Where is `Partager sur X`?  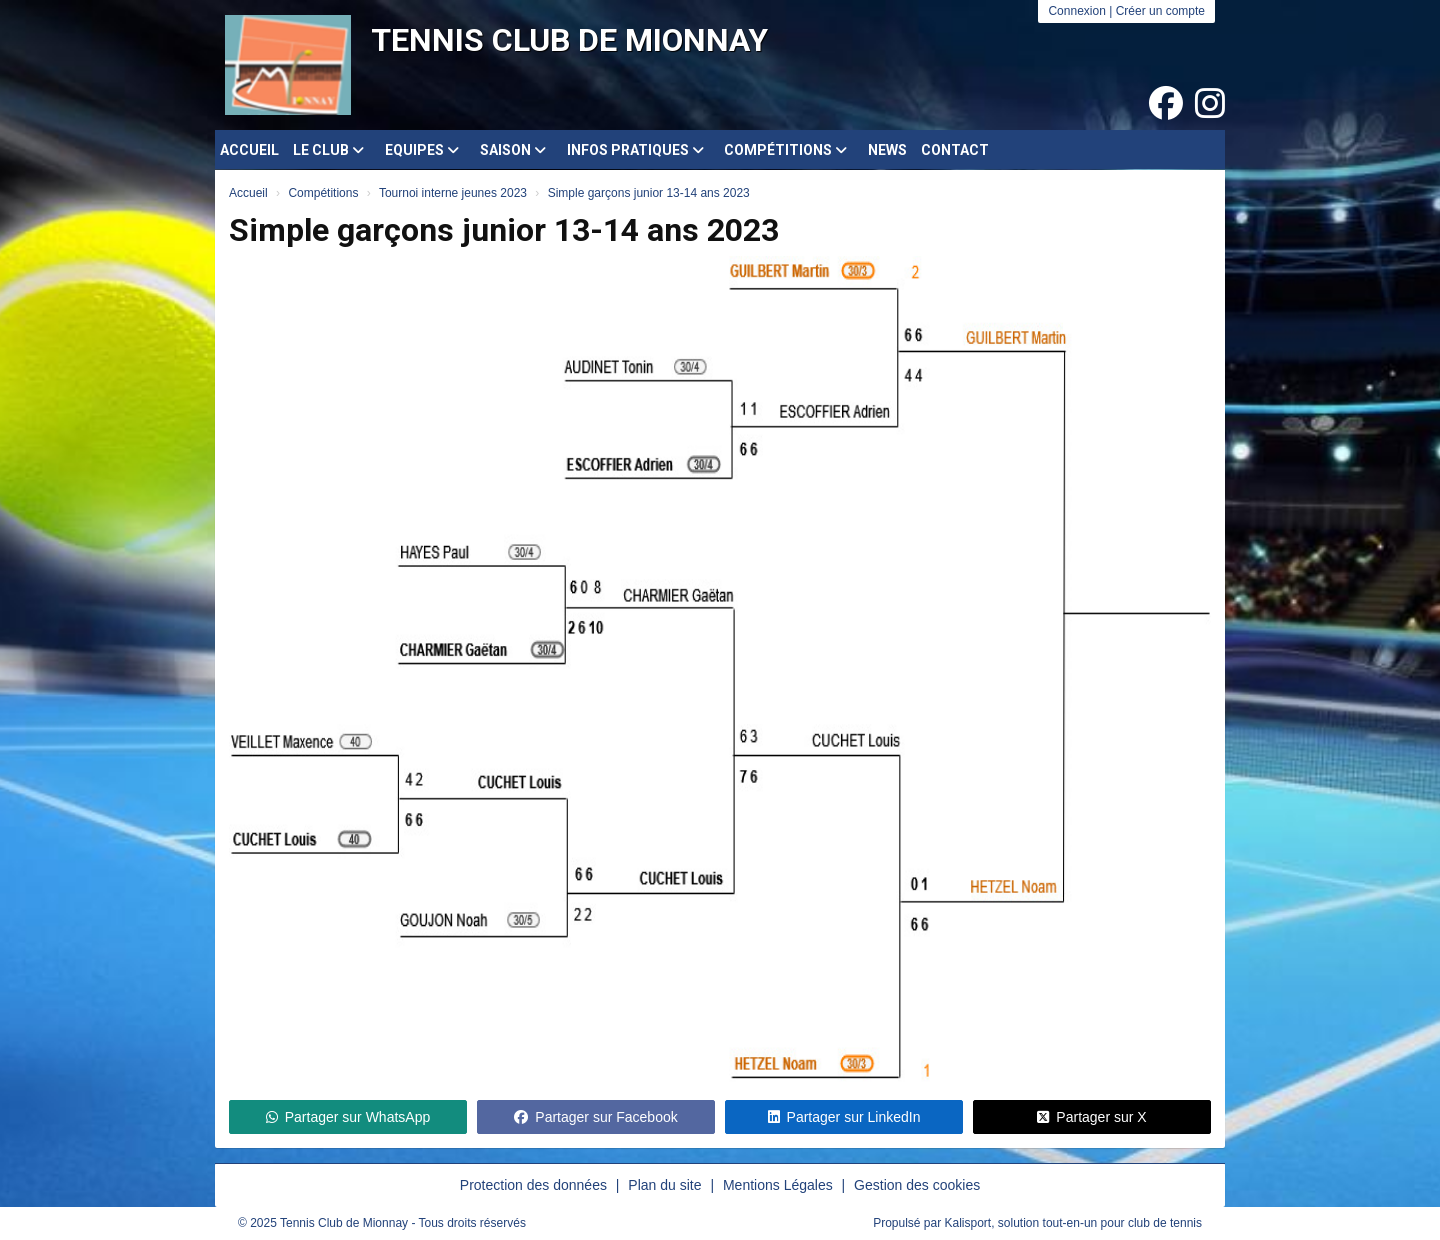 Partager sur X is located at coordinates (1091, 1117).